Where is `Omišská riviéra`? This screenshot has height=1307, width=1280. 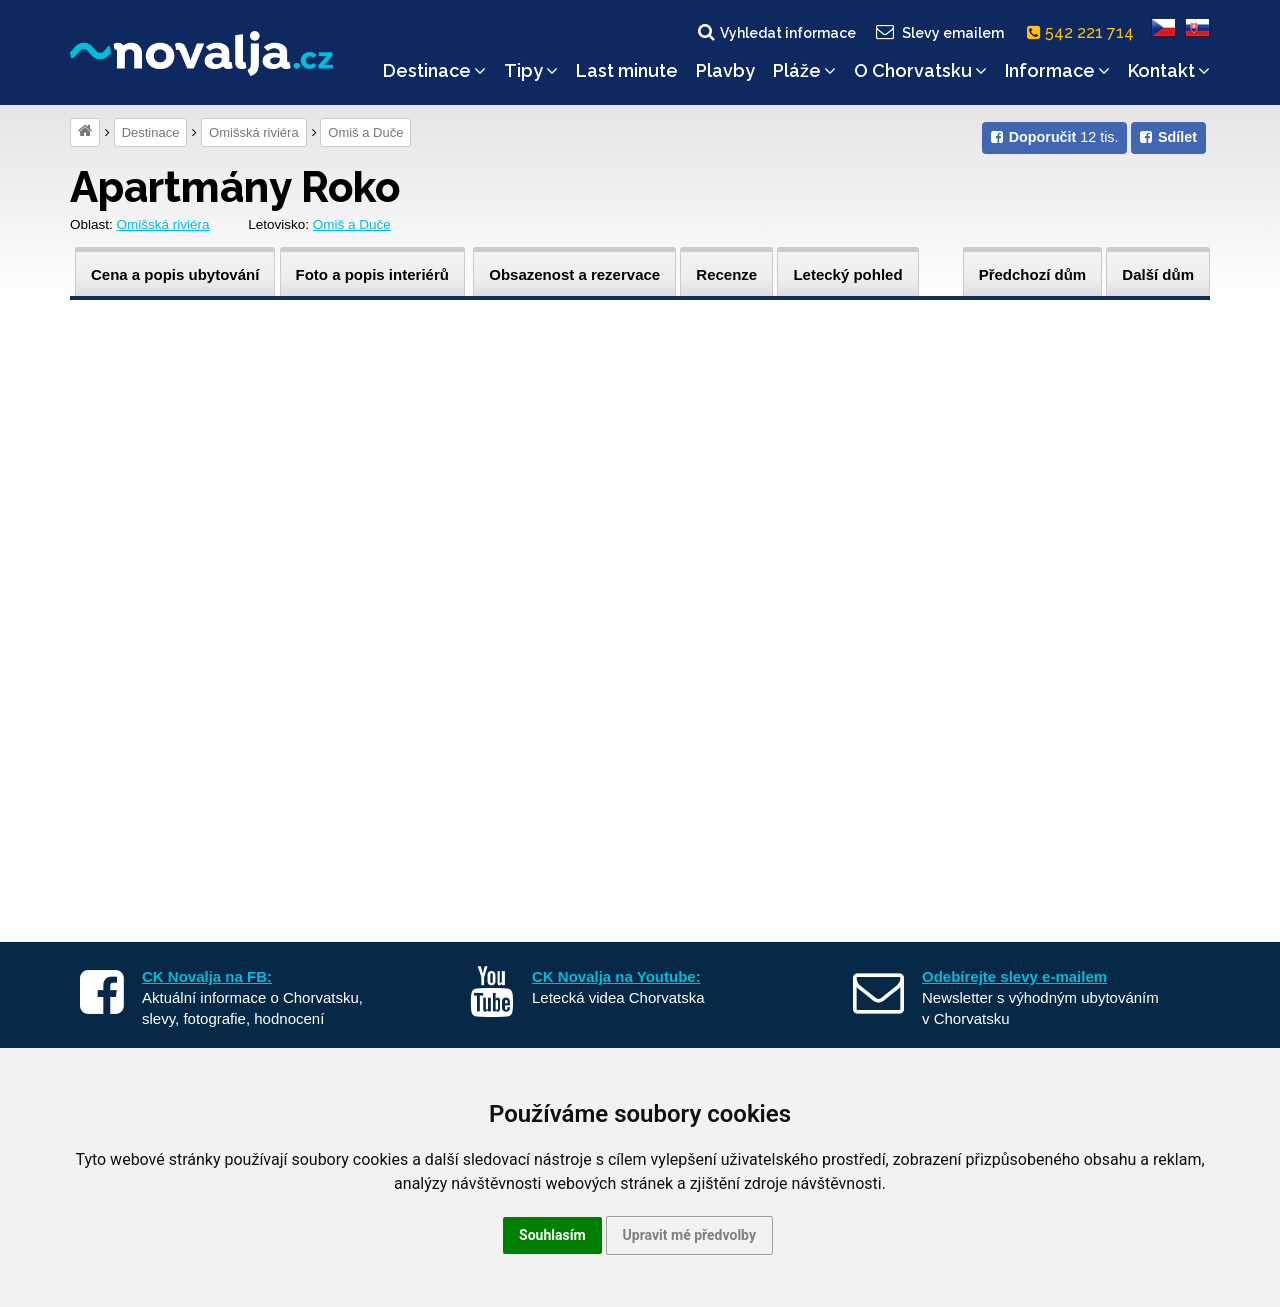 Omišská riviéra is located at coordinates (254, 132).